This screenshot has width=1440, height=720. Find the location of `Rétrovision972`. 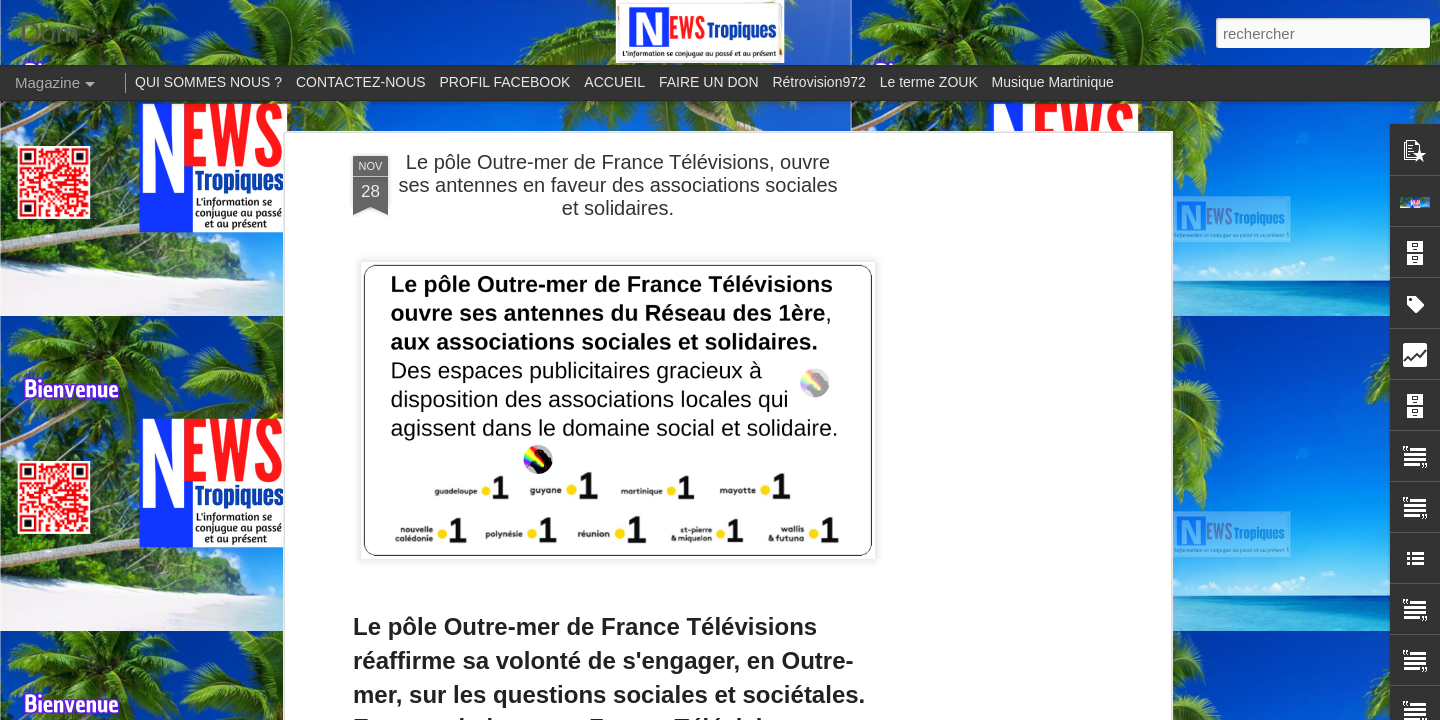

Rétrovision972 is located at coordinates (818, 82).